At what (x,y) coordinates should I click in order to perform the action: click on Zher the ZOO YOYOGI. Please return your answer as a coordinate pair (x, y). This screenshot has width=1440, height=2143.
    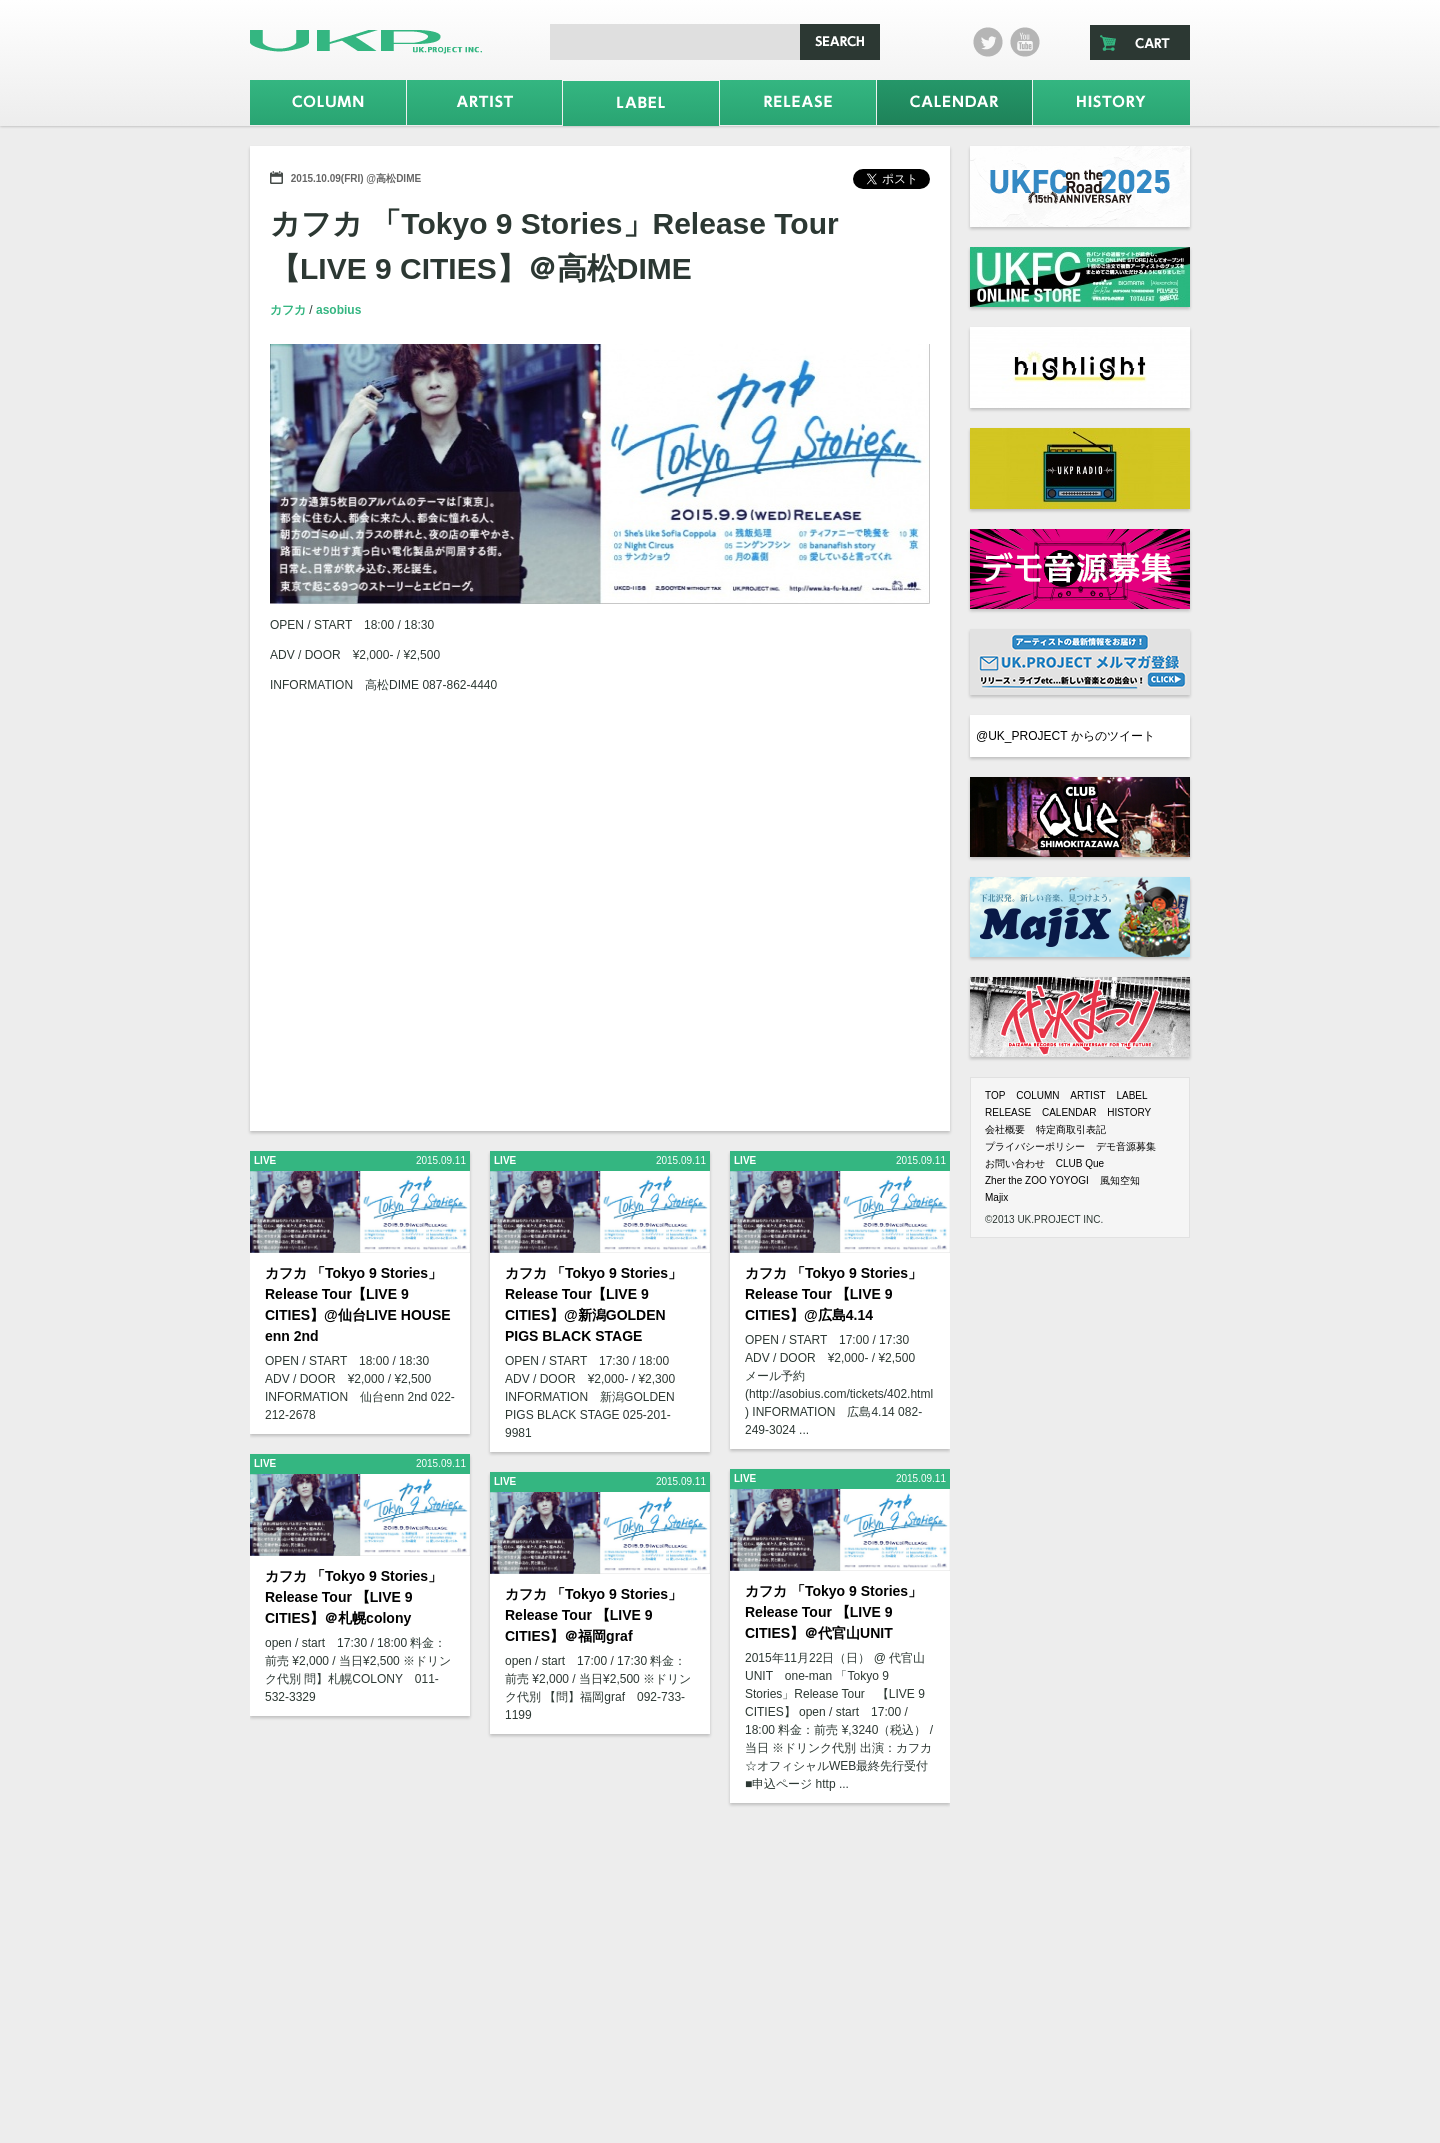
    Looking at the image, I should click on (1037, 1180).